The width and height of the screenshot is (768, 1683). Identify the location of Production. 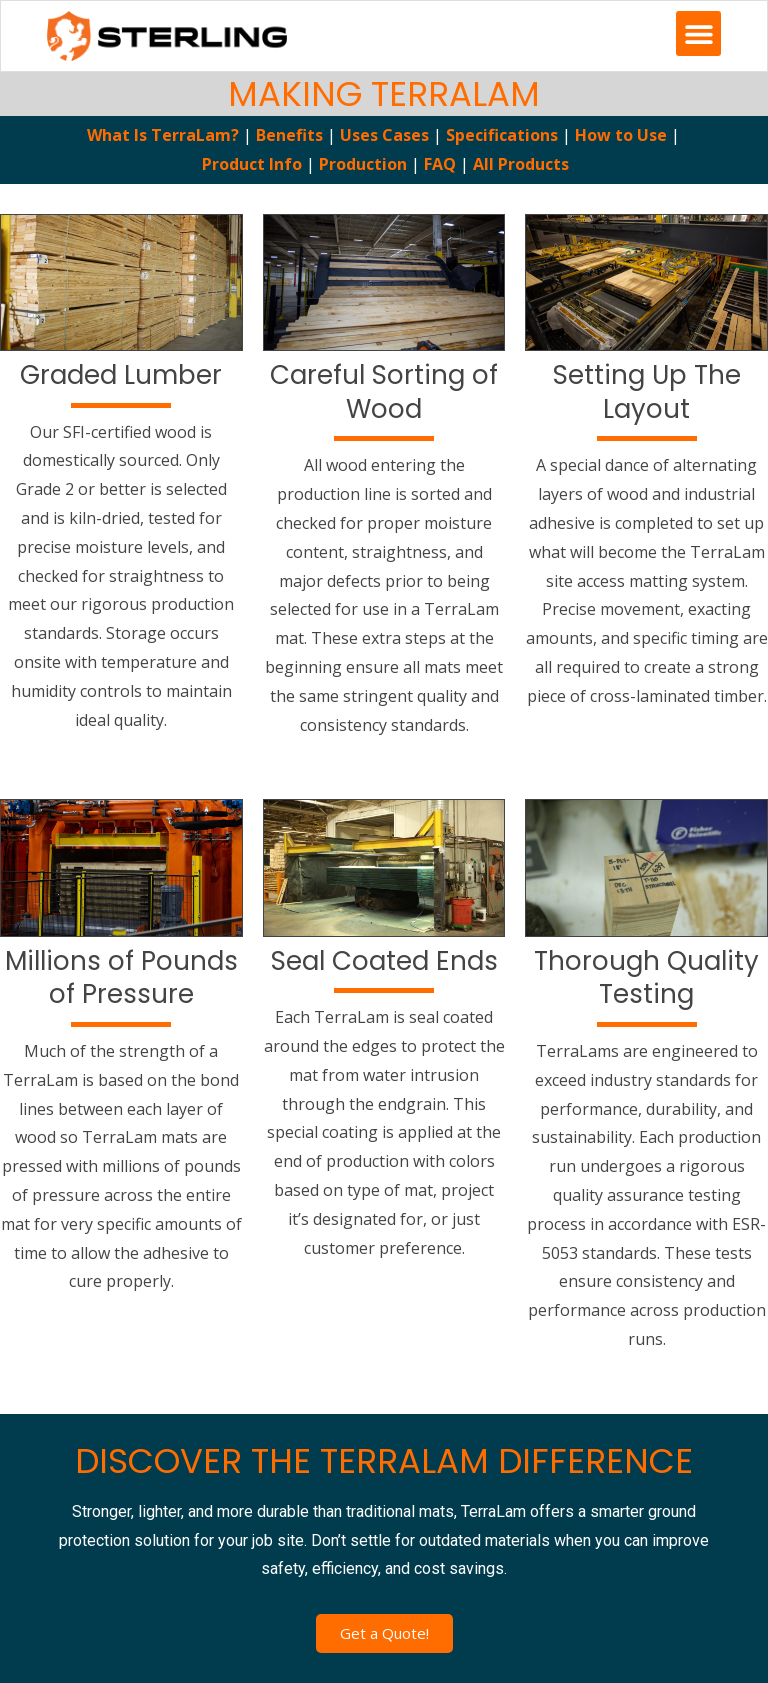
(363, 164).